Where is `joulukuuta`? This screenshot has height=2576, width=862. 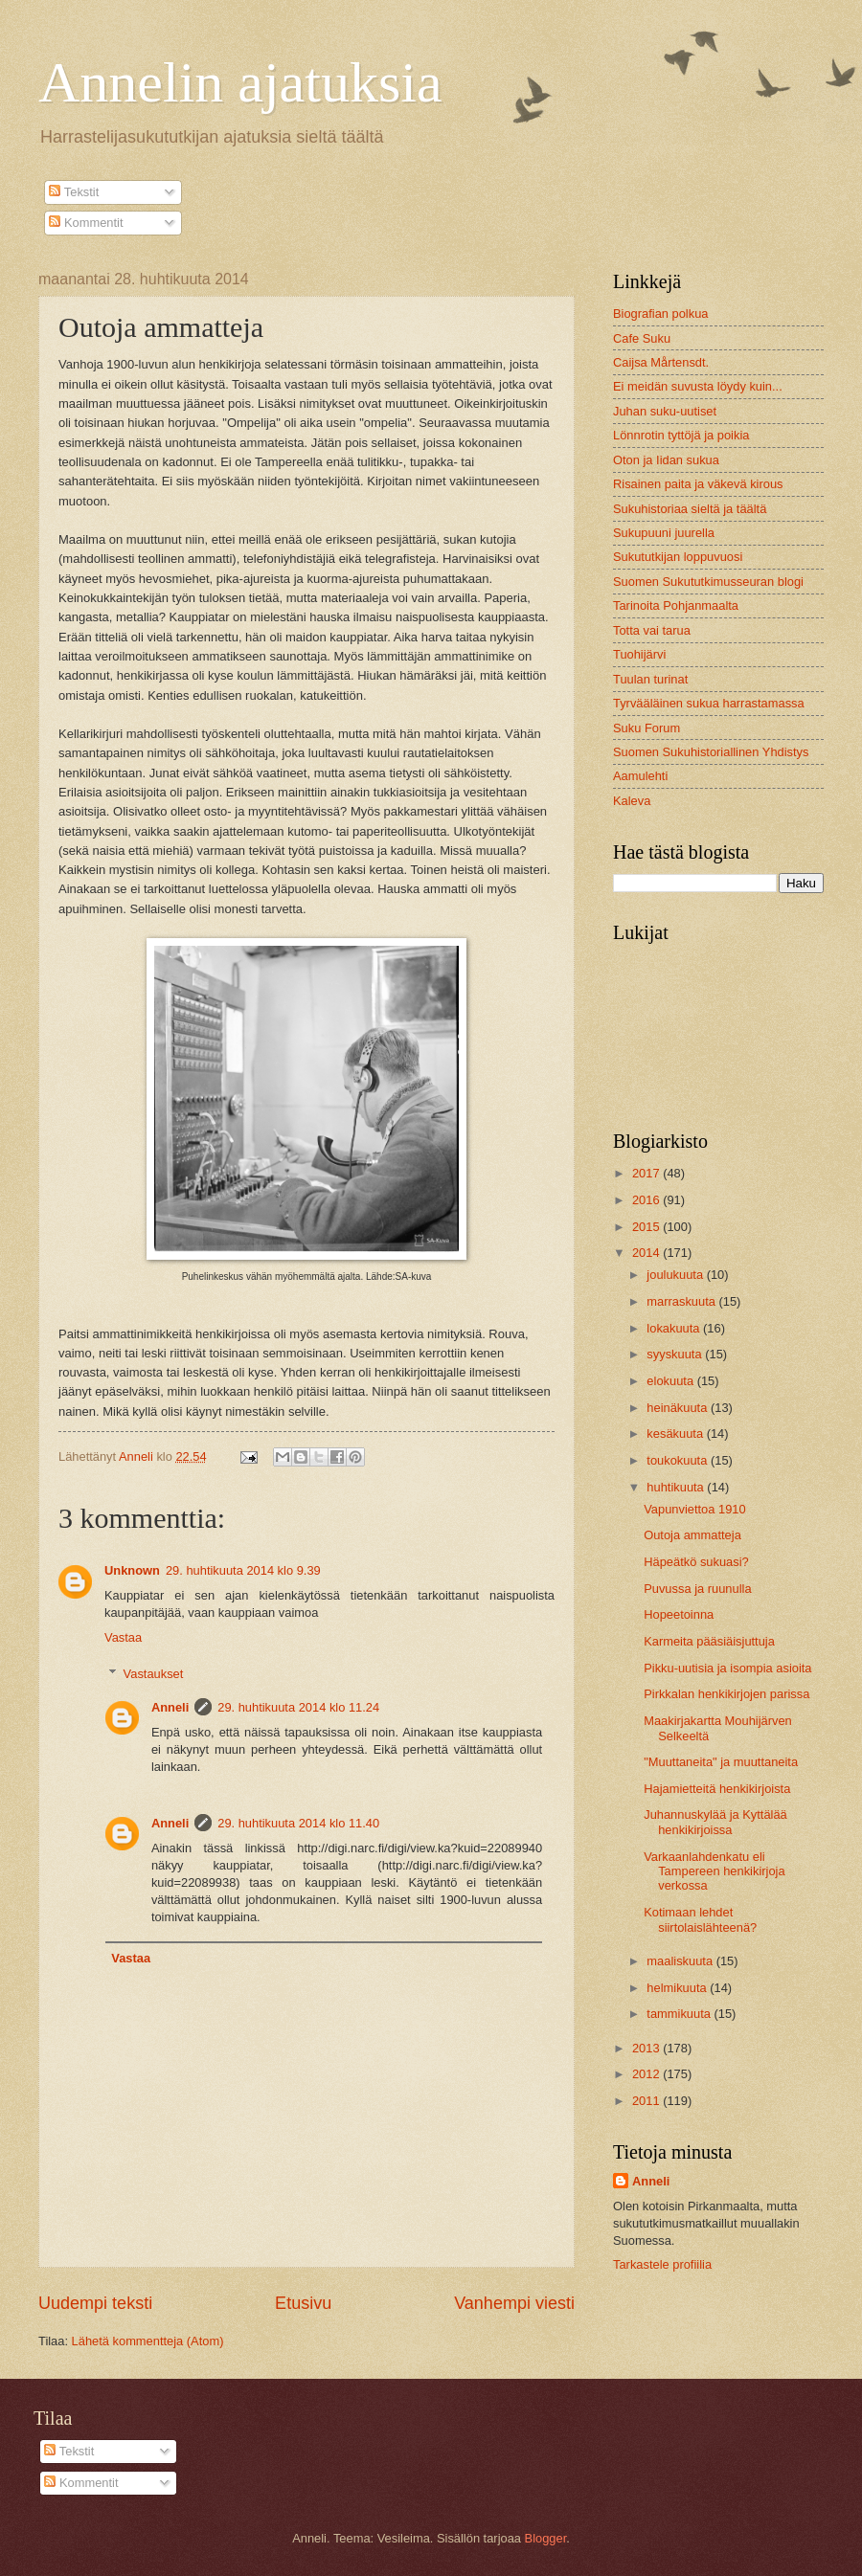
joulukuuta is located at coordinates (676, 1274).